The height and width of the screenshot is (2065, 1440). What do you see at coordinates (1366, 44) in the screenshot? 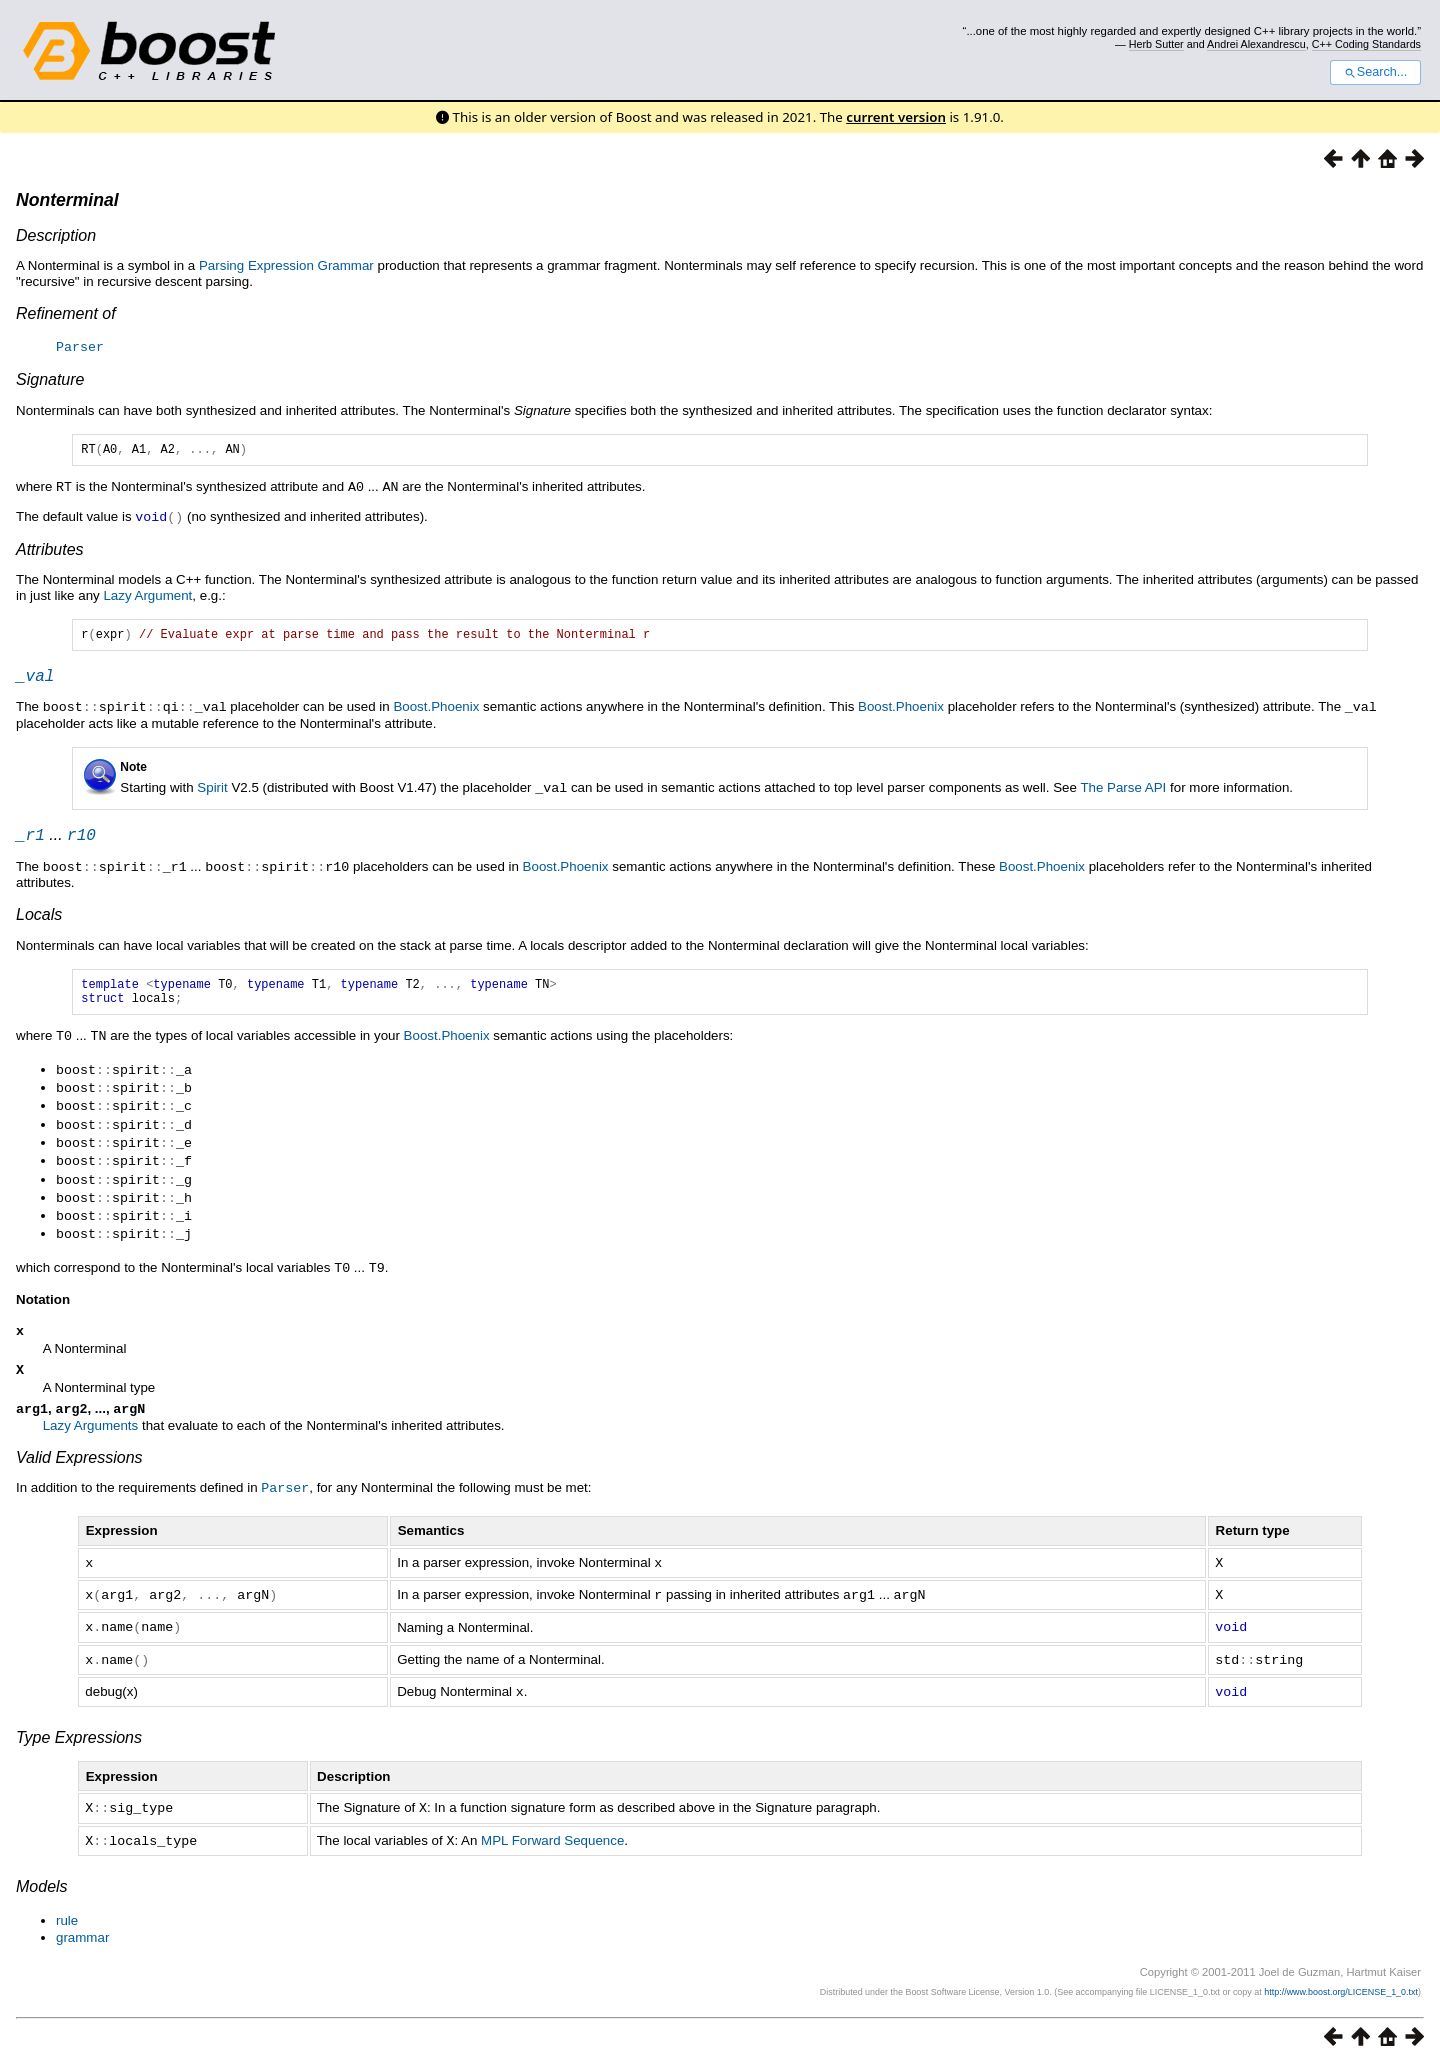
I see `C++ Coding Standards` at bounding box center [1366, 44].